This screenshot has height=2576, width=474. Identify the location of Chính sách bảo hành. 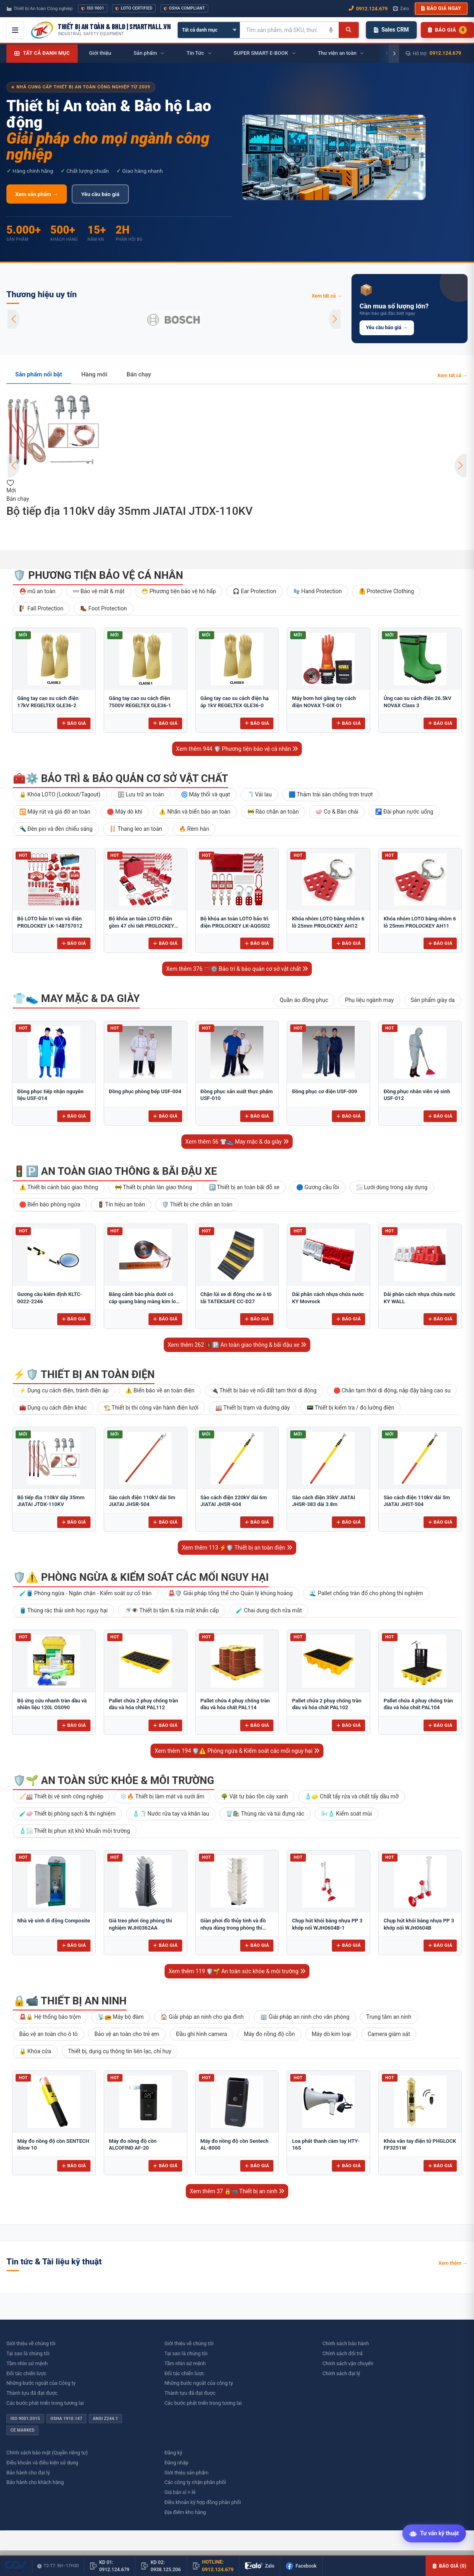
(345, 2343).